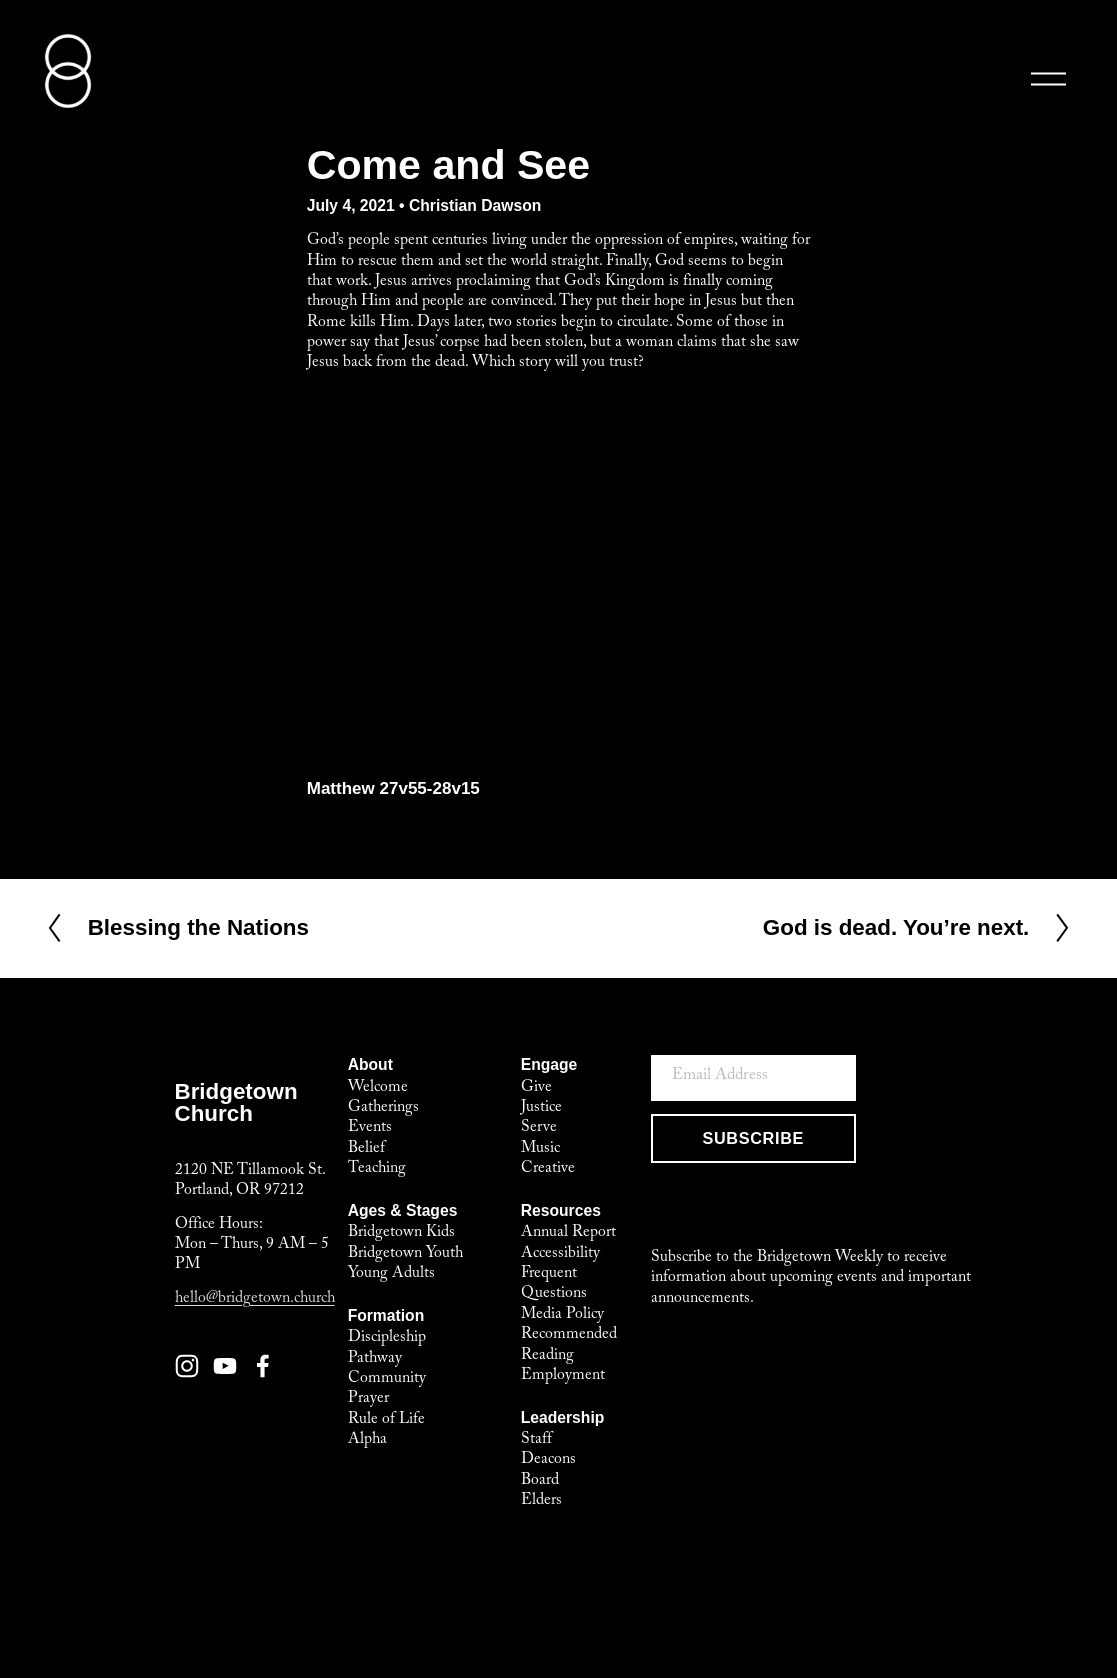 The height and width of the screenshot is (1678, 1117). Describe the element at coordinates (263, 1366) in the screenshot. I see `[Facebook]` at that location.